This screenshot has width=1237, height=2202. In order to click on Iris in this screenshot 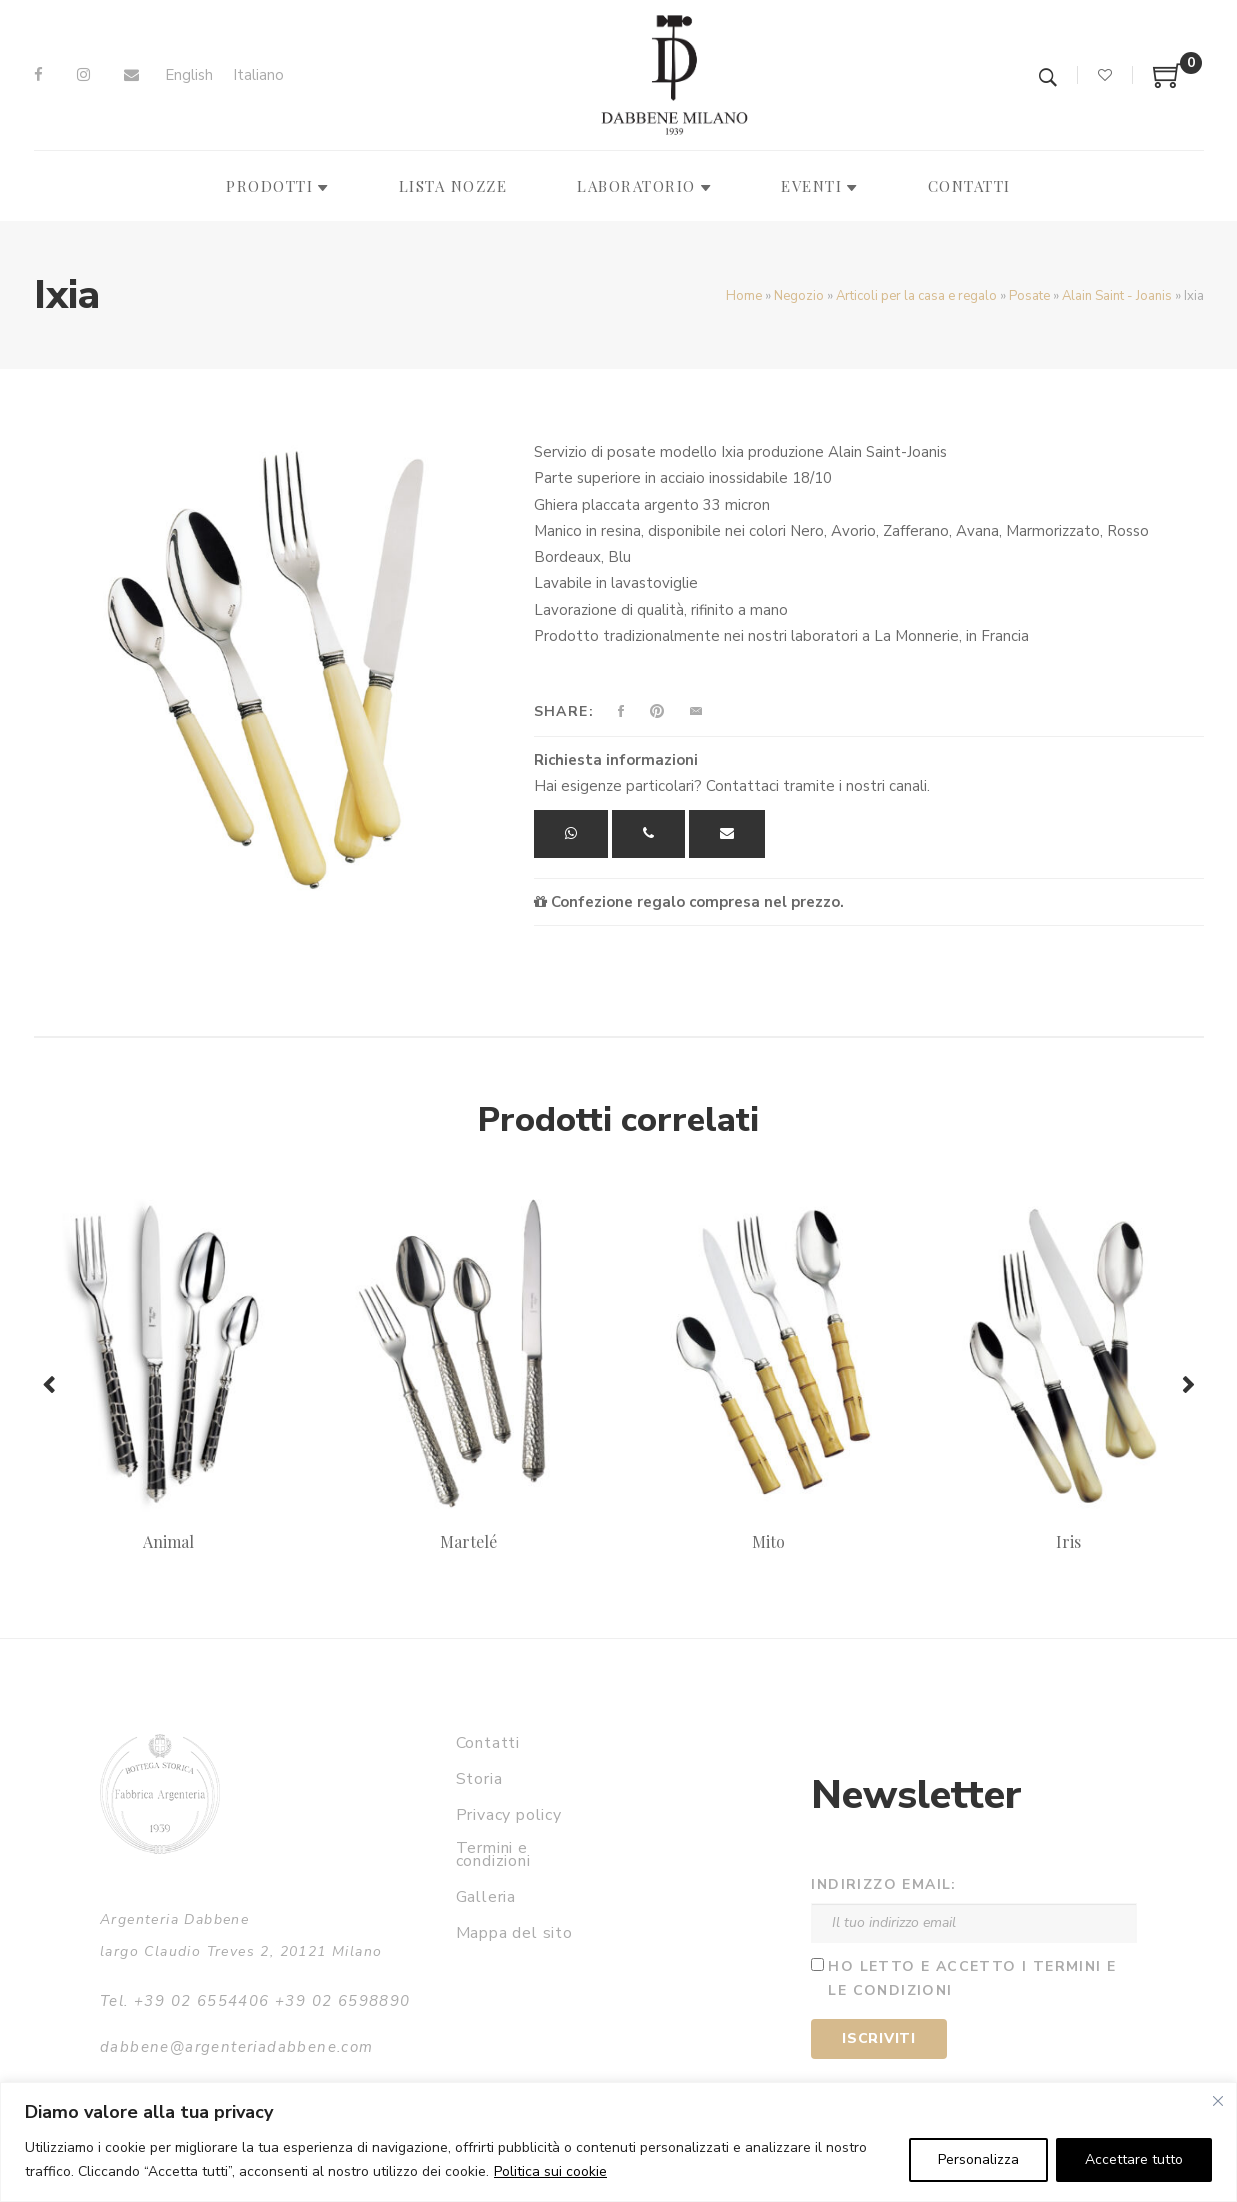, I will do `click(1068, 1541)`.